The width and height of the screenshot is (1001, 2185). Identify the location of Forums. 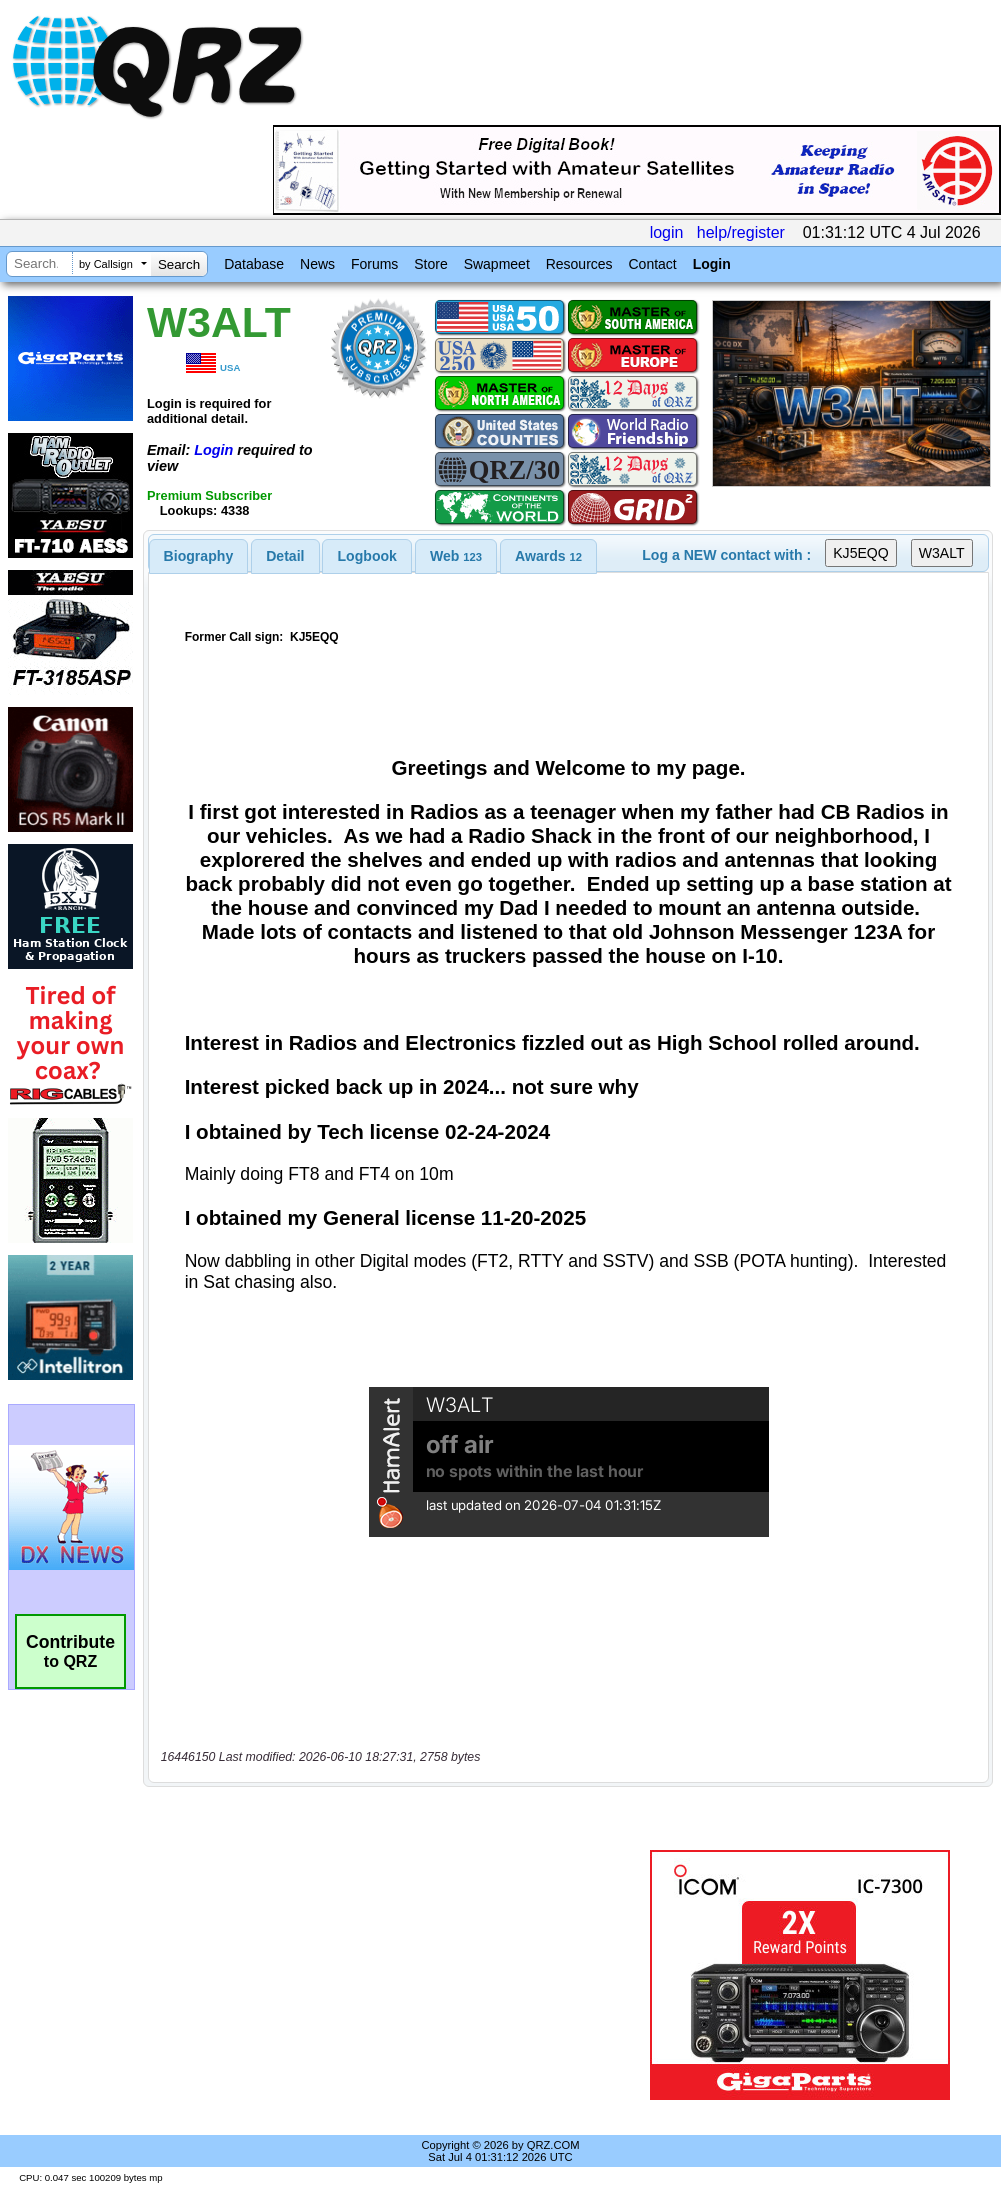
(374, 264).